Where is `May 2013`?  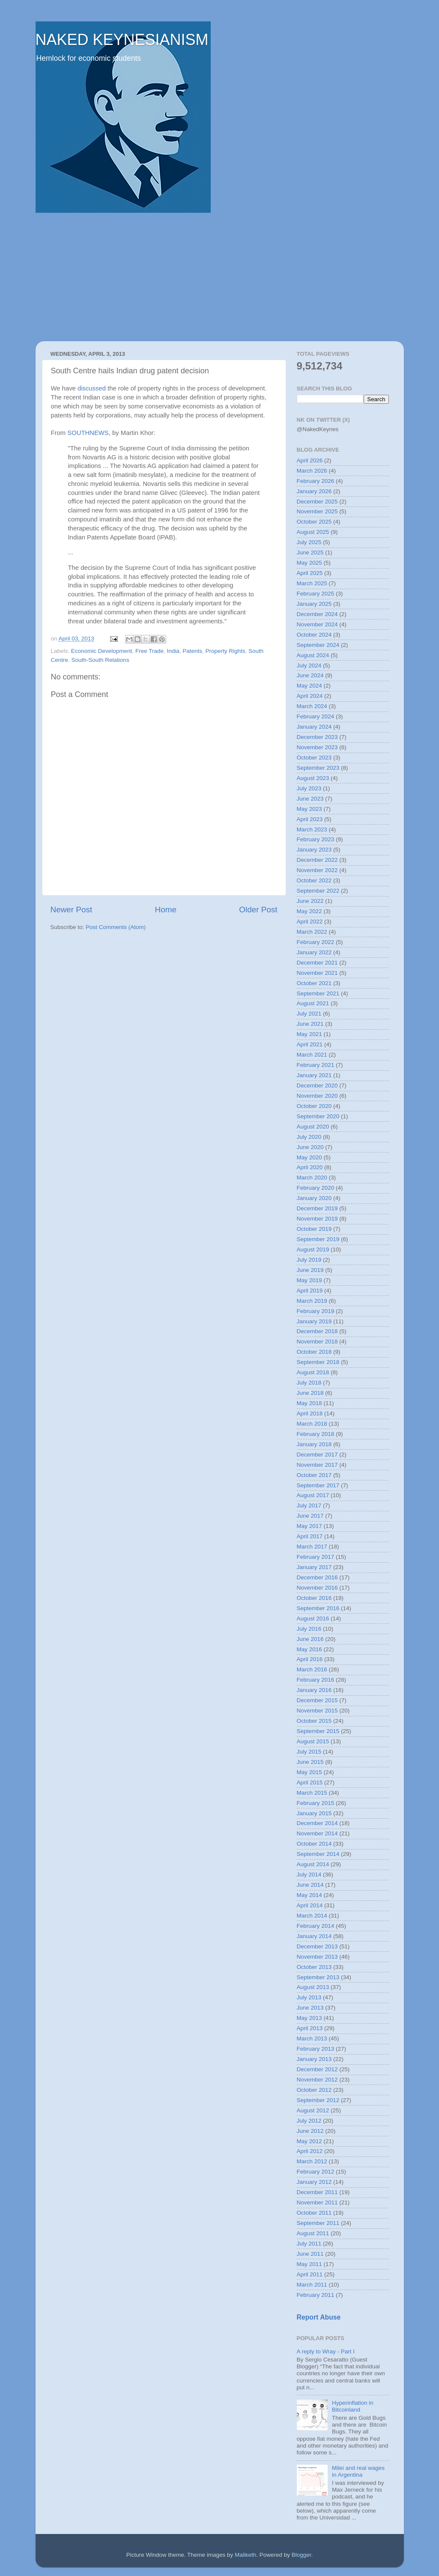 May 2013 is located at coordinates (309, 2018).